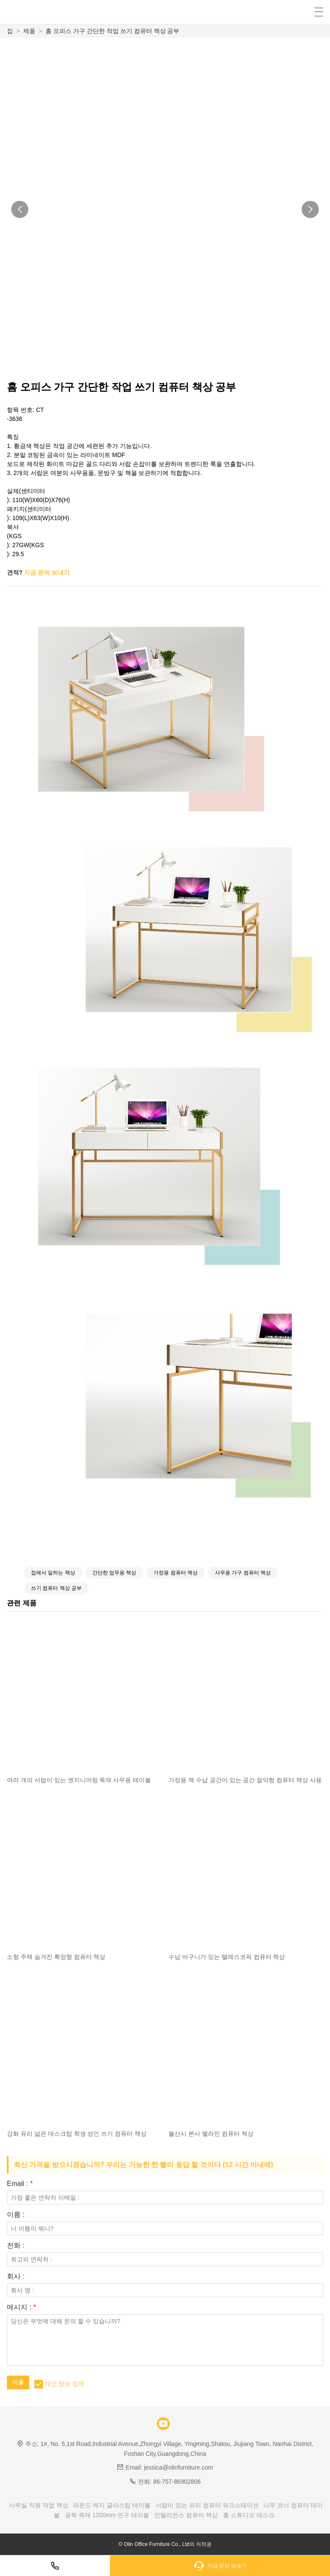 This screenshot has width=330, height=2576. I want to click on 이름 :, so click(15, 2214).